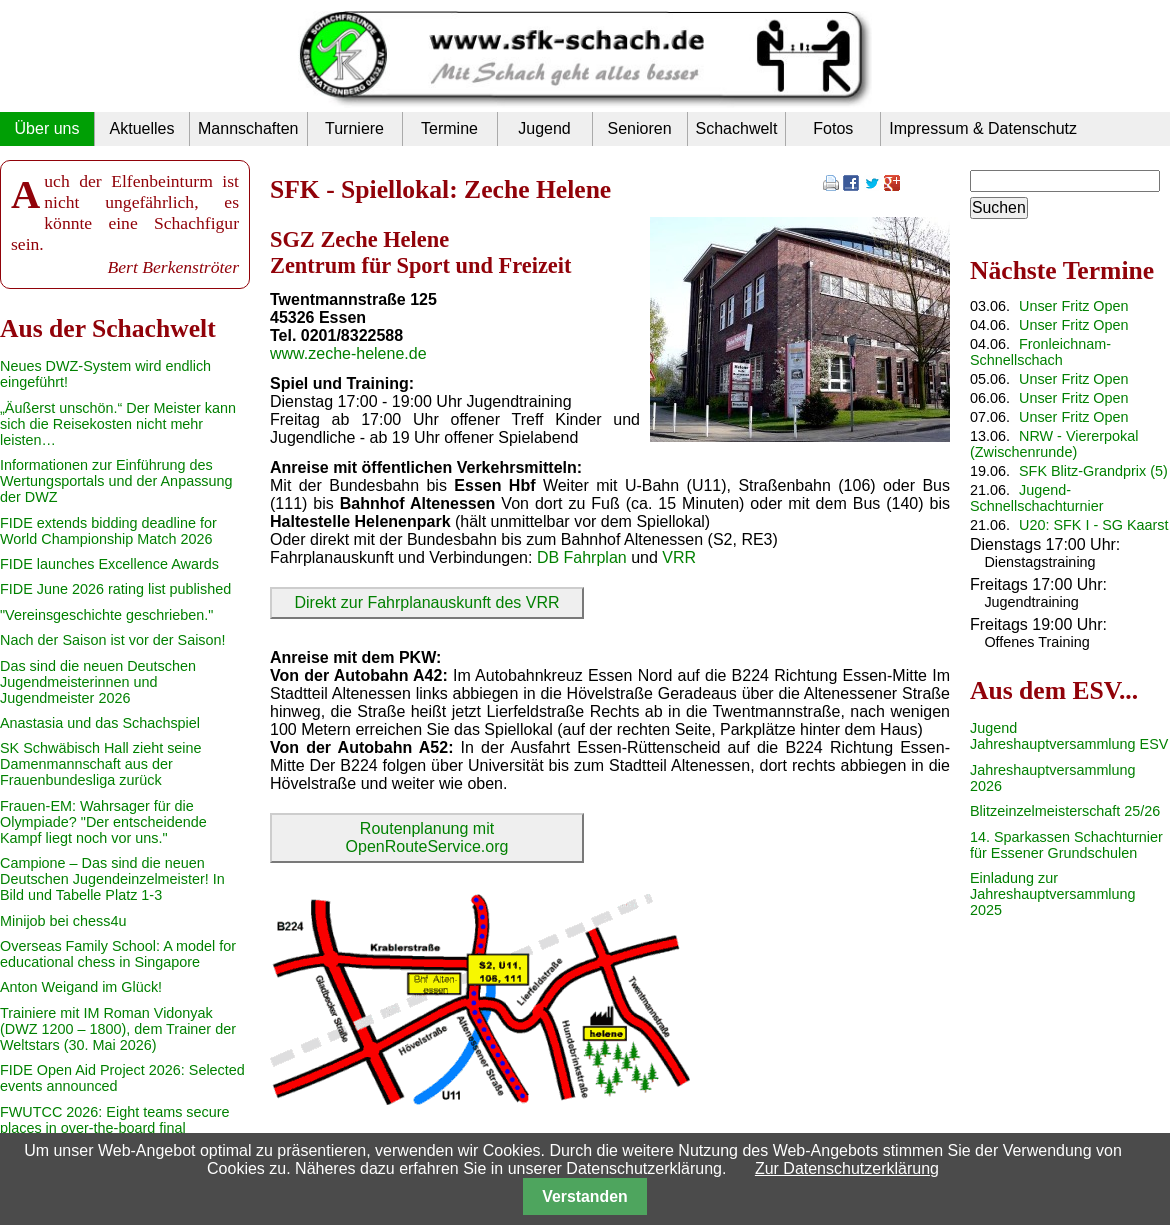 This screenshot has height=1225, width=1170. Describe the element at coordinates (348, 353) in the screenshot. I see `www.zeche-helene.de` at that location.